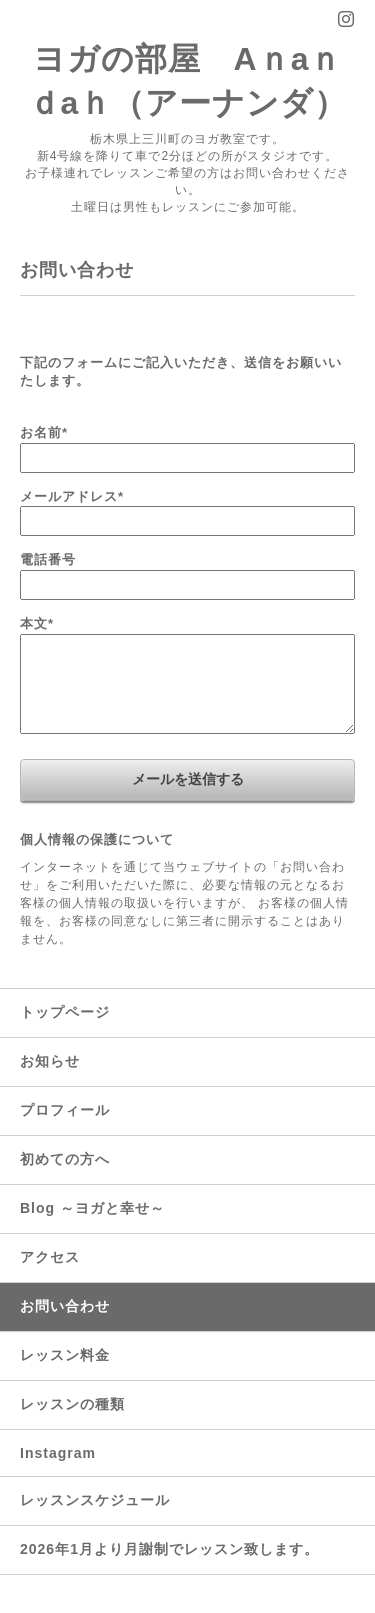 This screenshot has width=375, height=1613. Describe the element at coordinates (95, 1500) in the screenshot. I see `レッスンスケジュール` at that location.